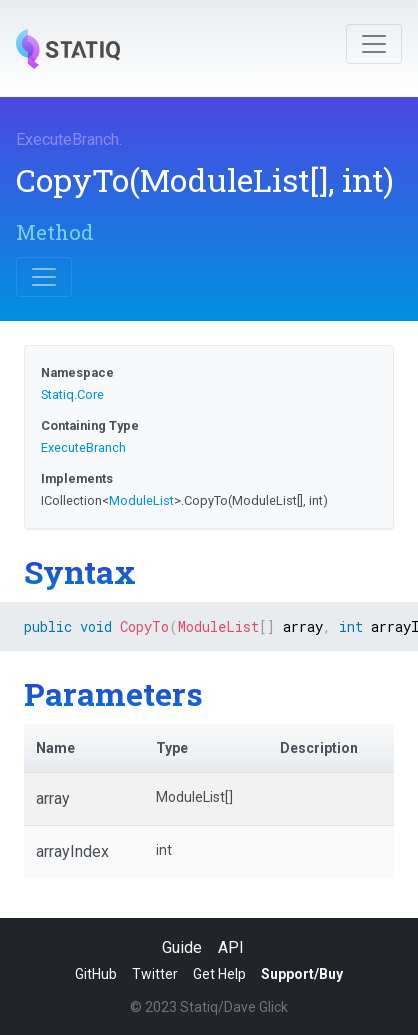  I want to click on Statiq.Core, so click(72, 394).